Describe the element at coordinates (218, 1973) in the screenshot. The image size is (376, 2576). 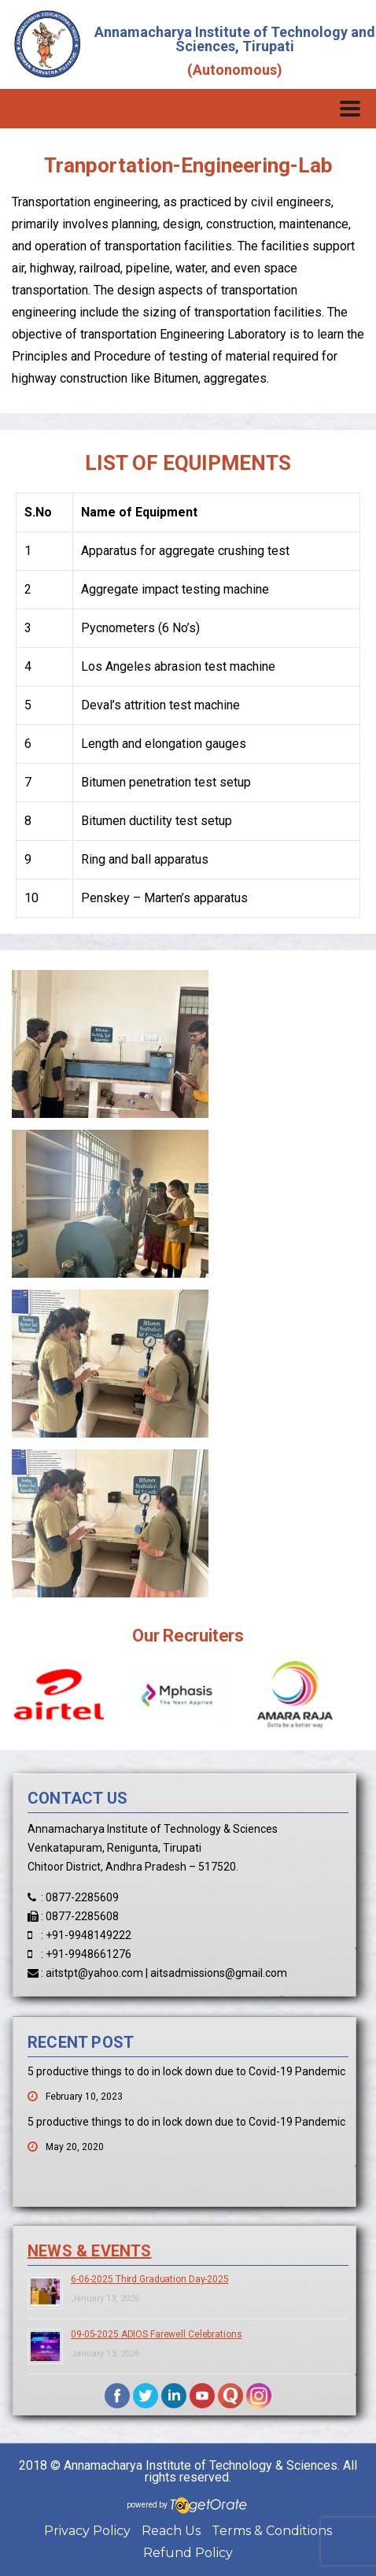
I see `aitsadmissions@gmail.com` at that location.